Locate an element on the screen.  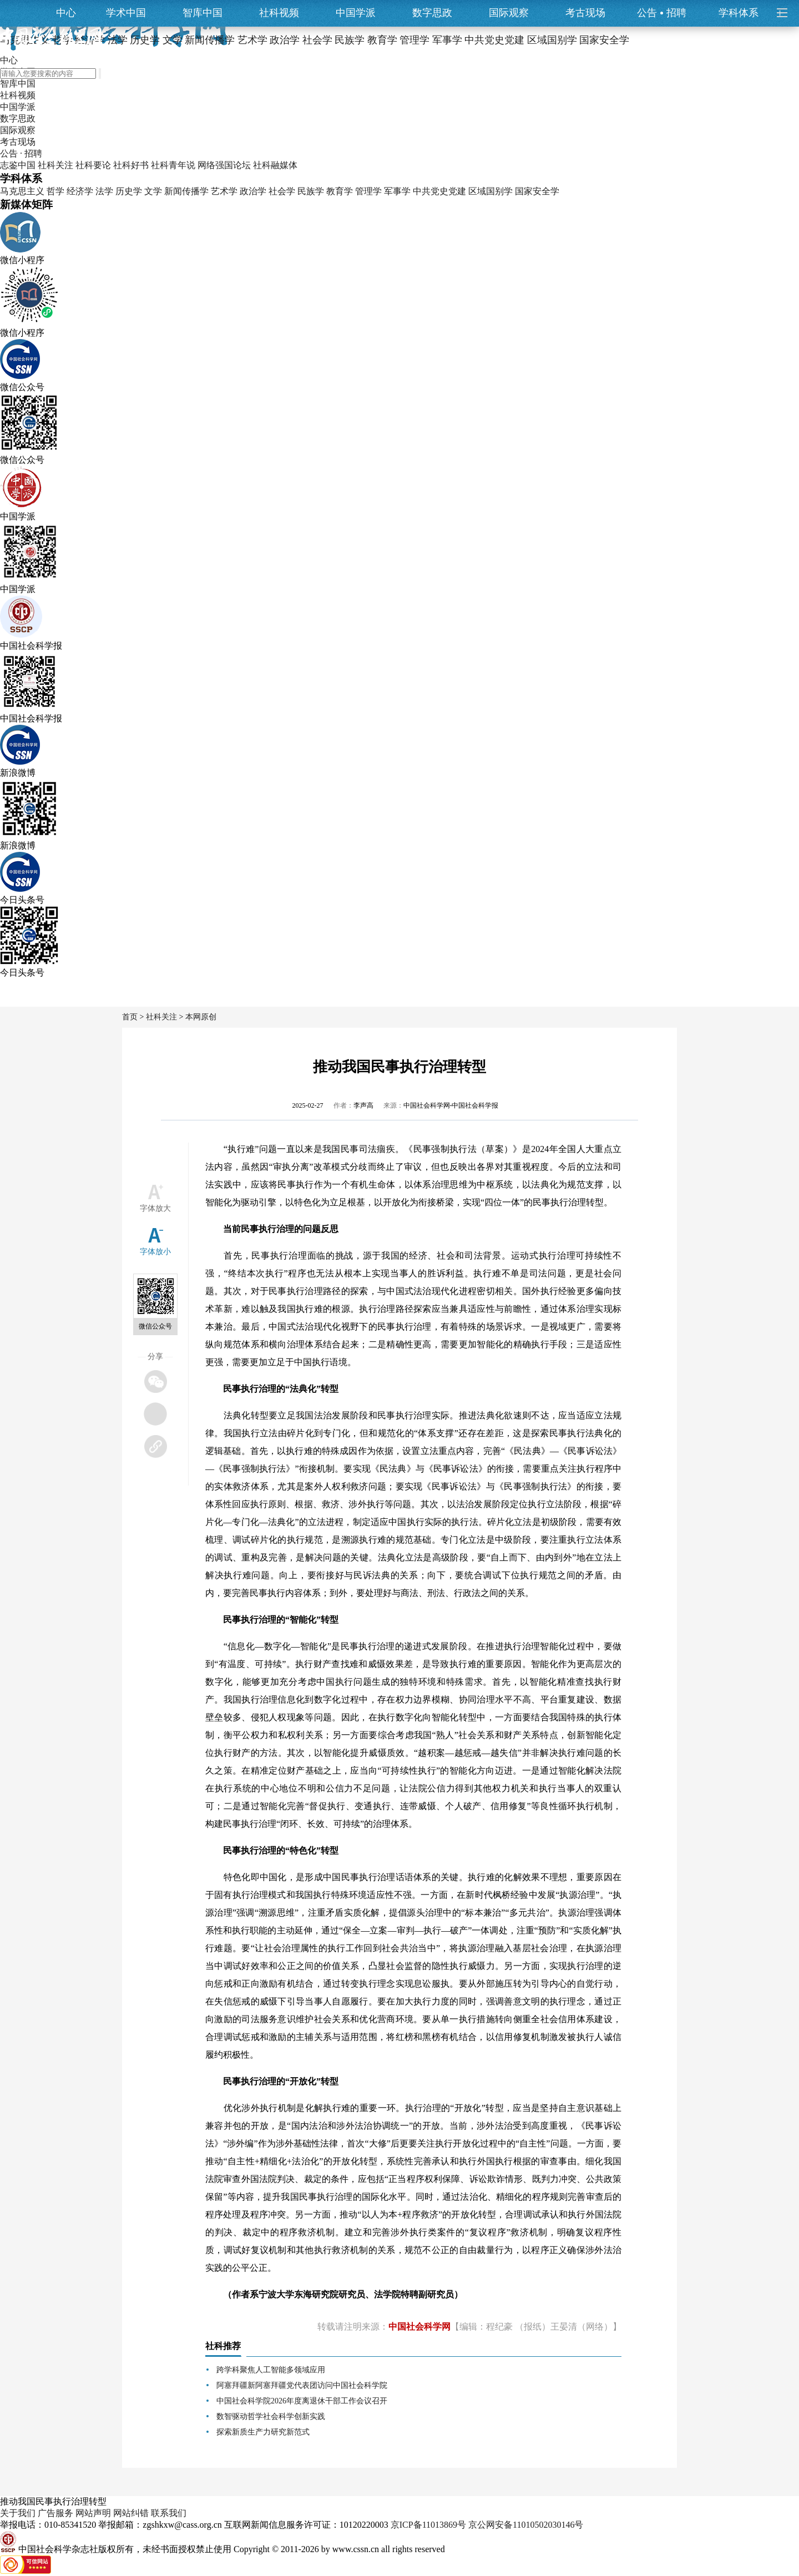
社科好书 is located at coordinates (131, 165).